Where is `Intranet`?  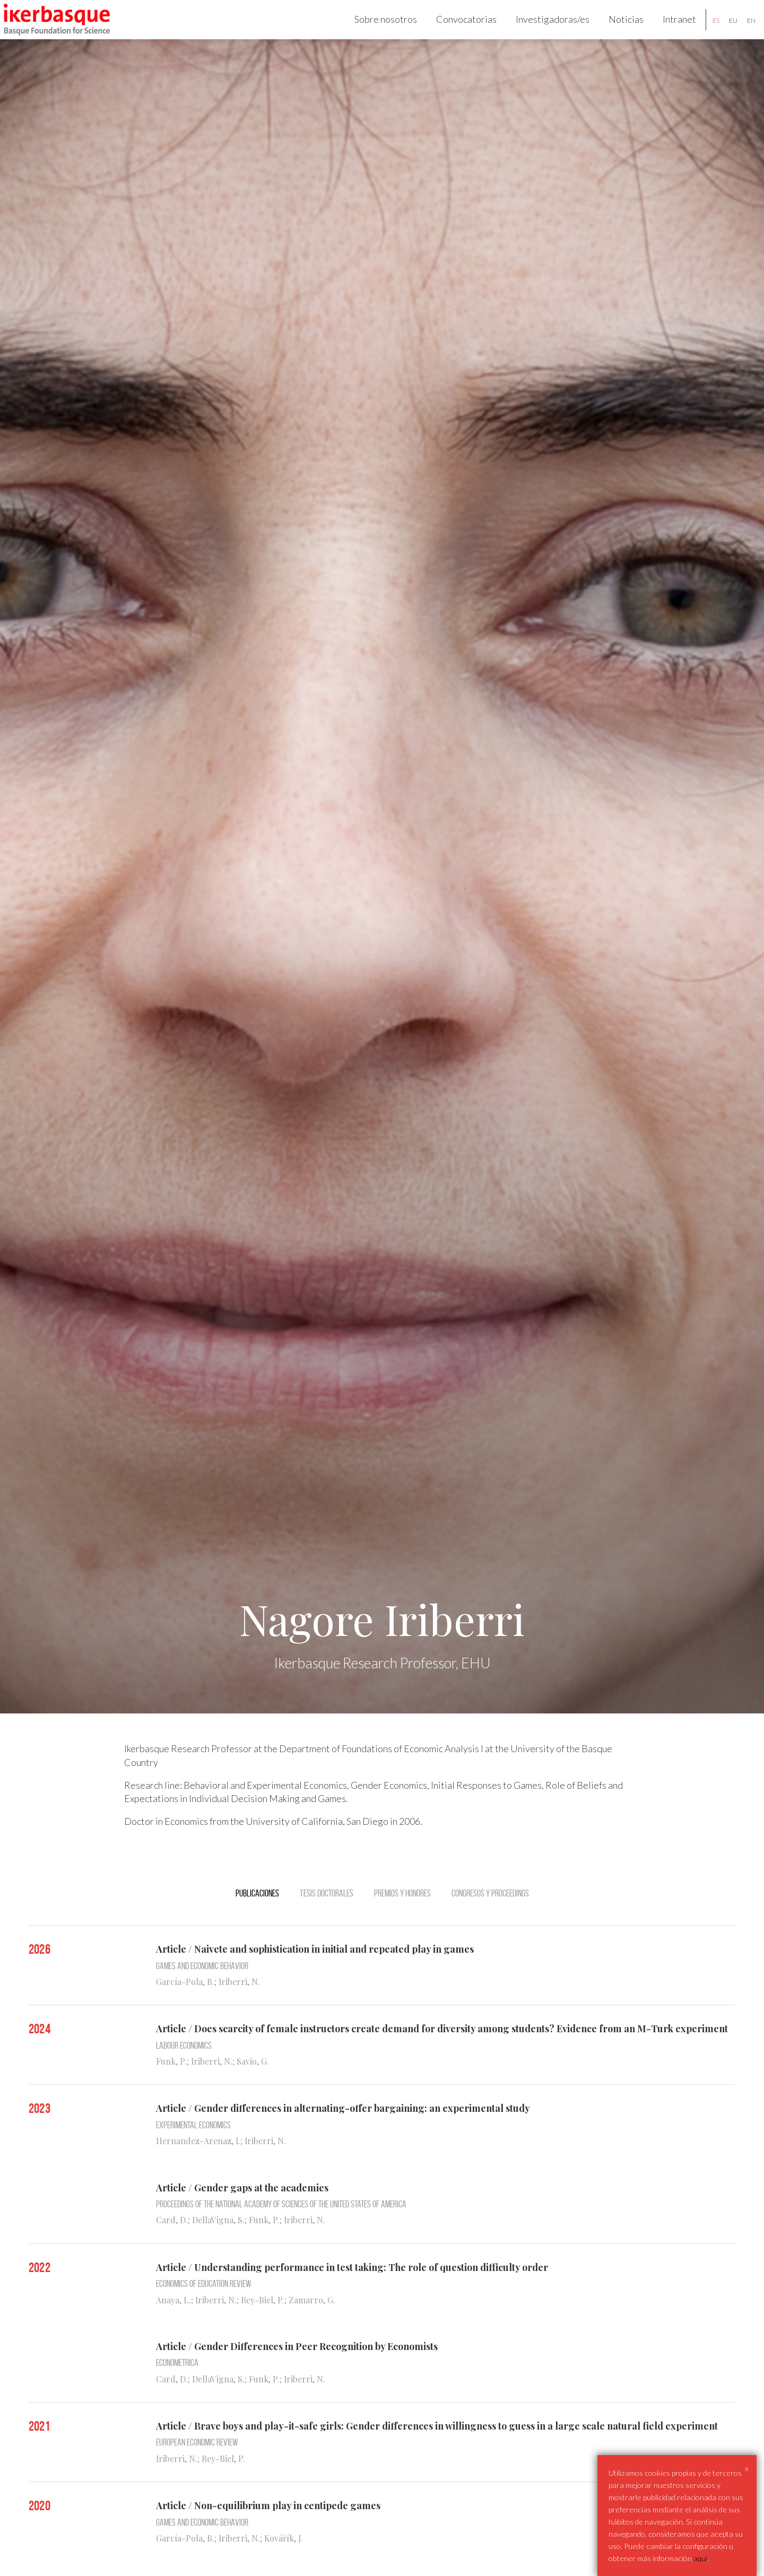
Intranet is located at coordinates (668, 30).